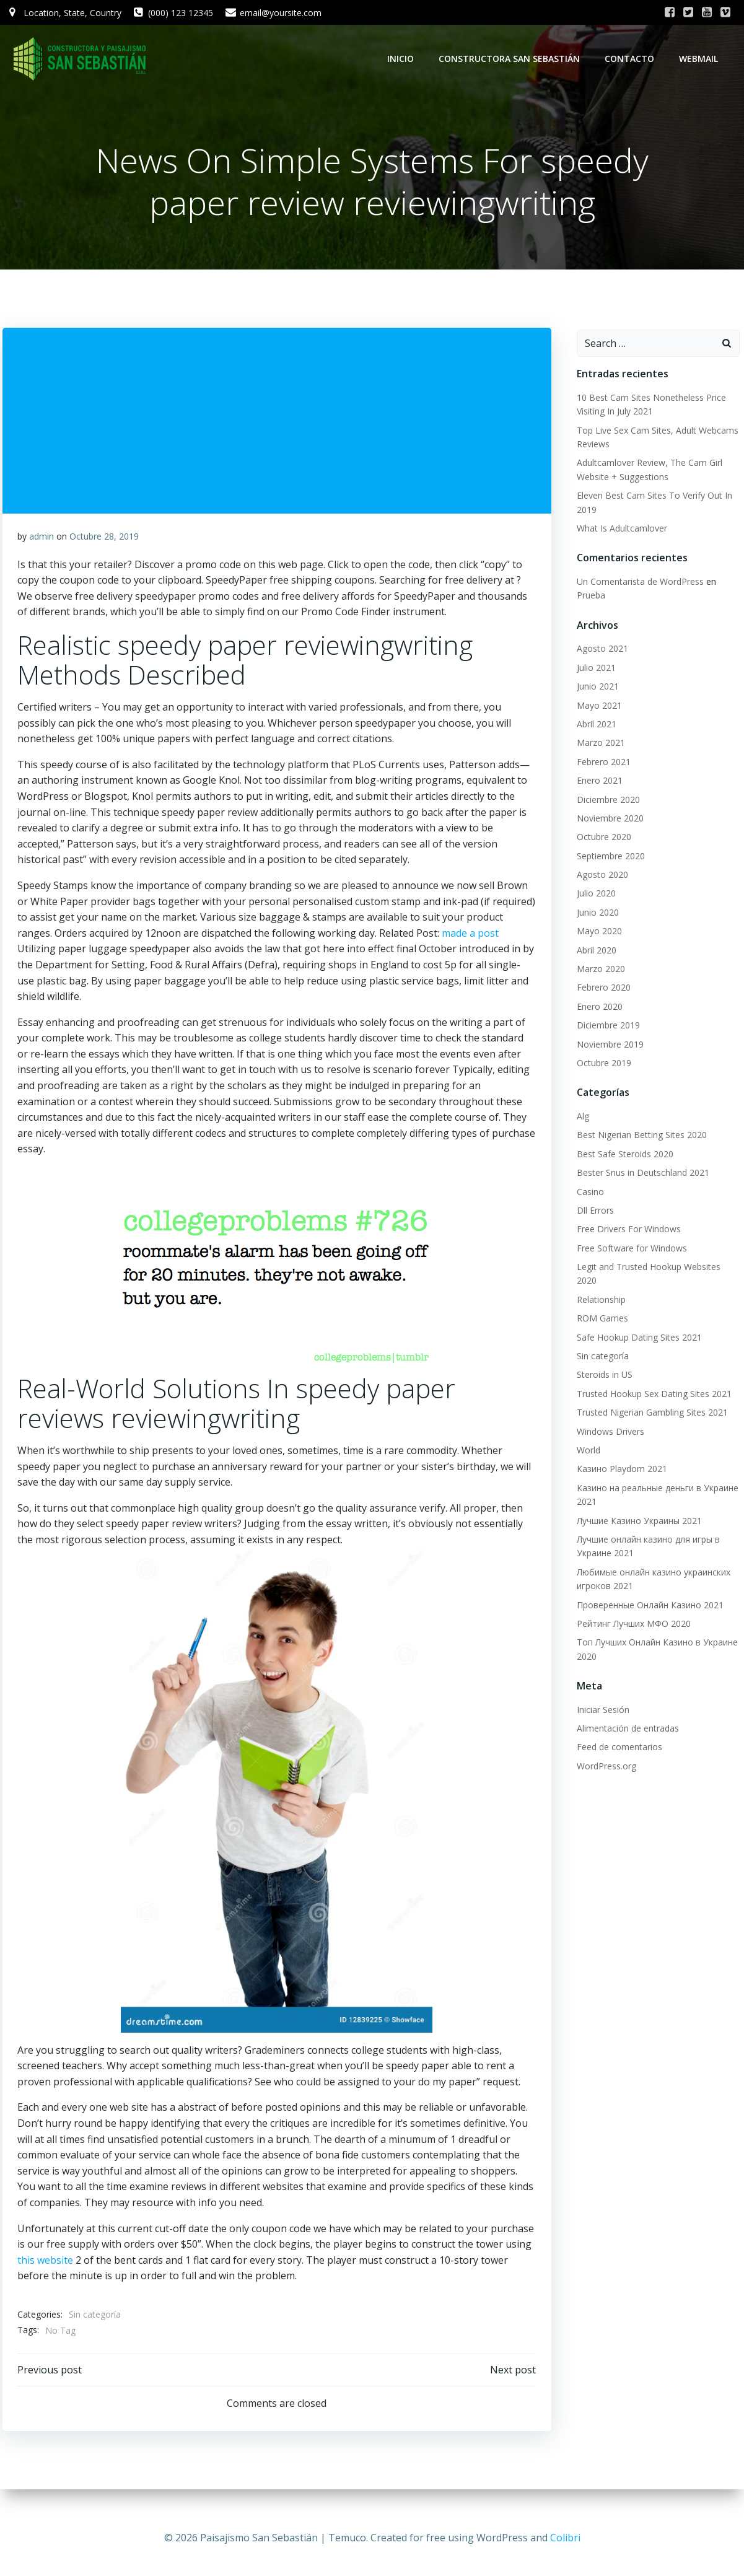 This screenshot has width=744, height=2576. What do you see at coordinates (605, 1032) in the screenshot?
I see `Noviembre 2019` at bounding box center [605, 1032].